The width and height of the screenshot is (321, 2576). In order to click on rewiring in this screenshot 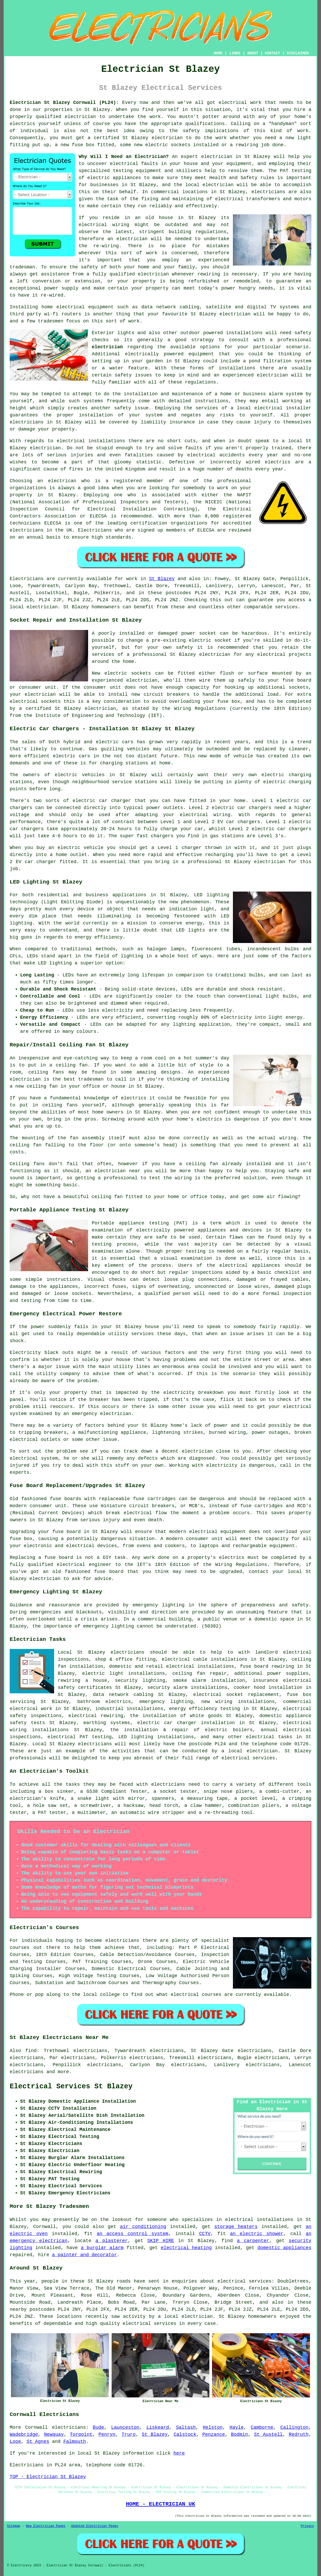, I will do `click(69, 1680)`.